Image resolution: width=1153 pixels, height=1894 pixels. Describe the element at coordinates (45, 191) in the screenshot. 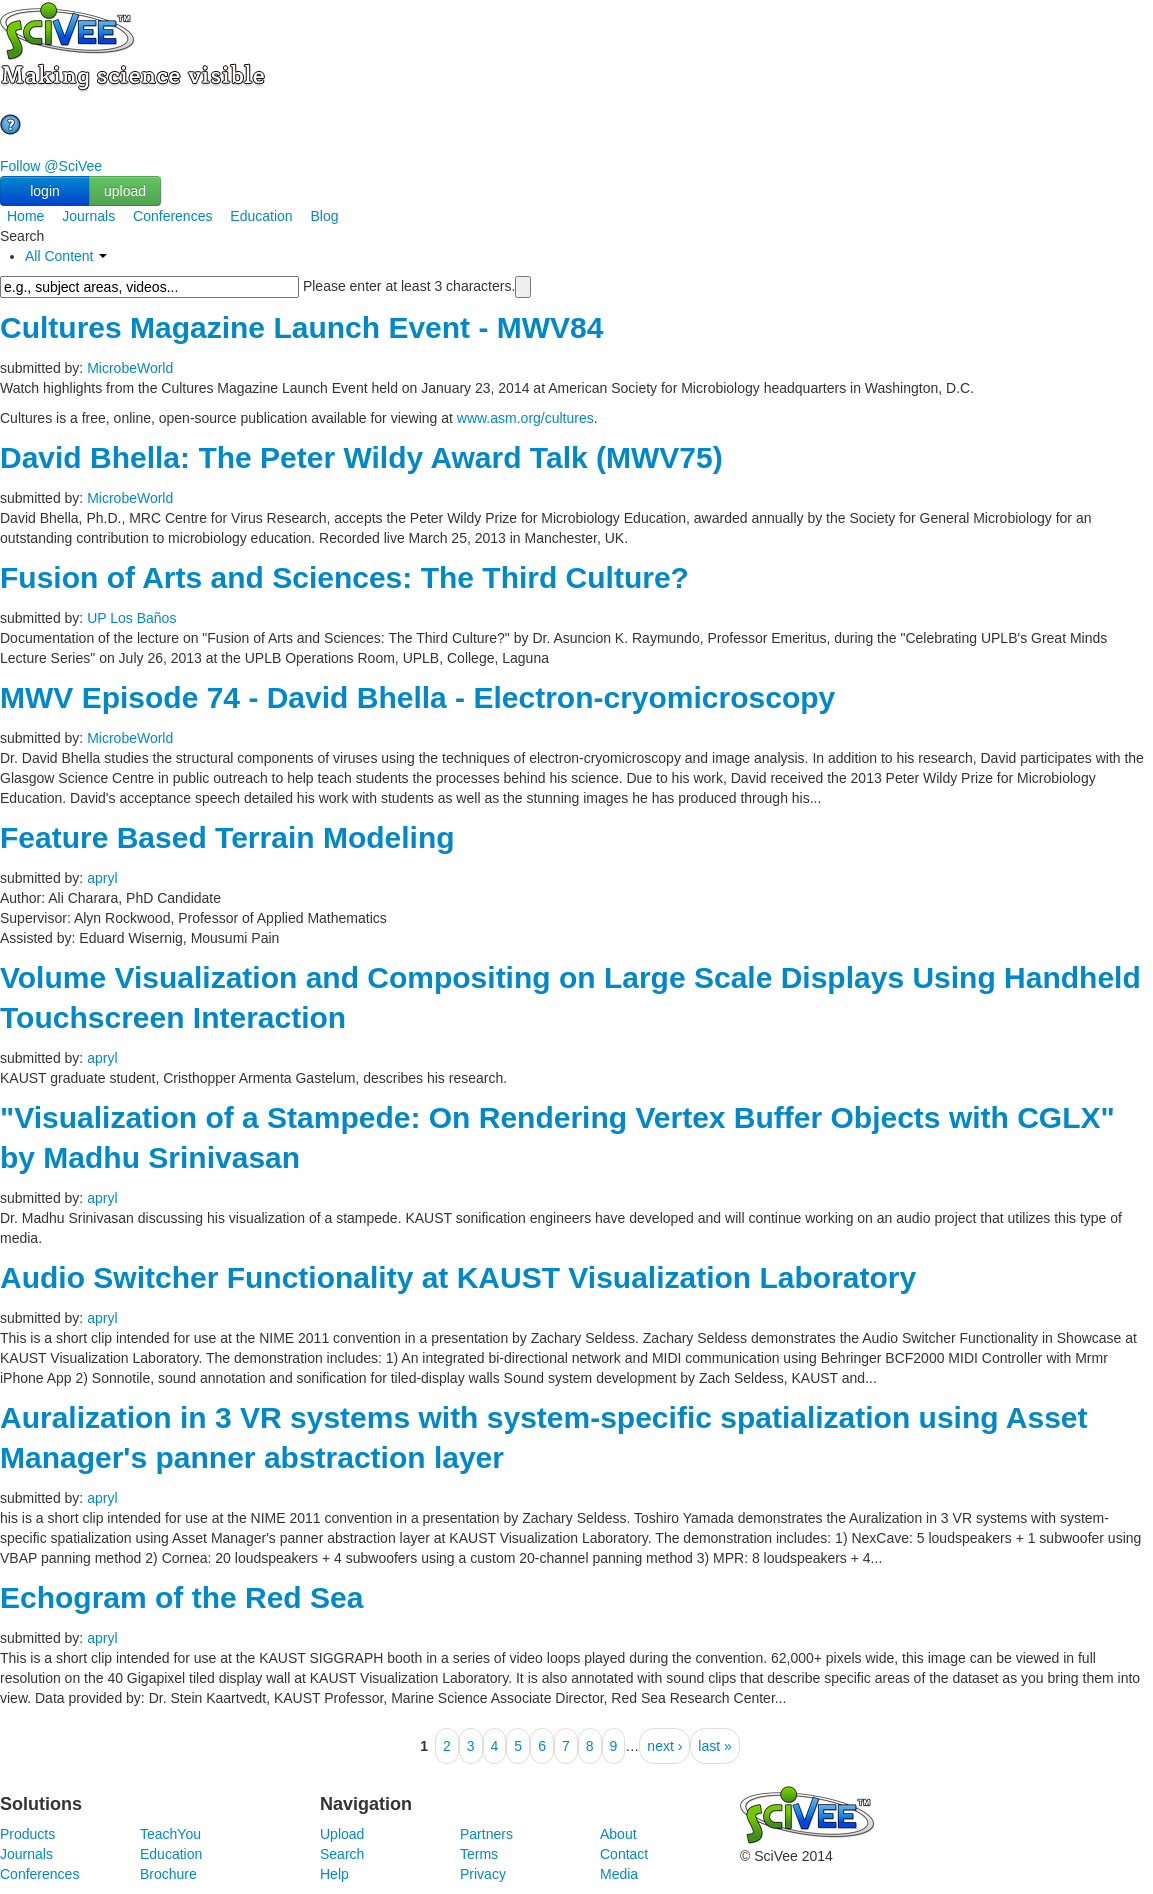

I see `login` at that location.